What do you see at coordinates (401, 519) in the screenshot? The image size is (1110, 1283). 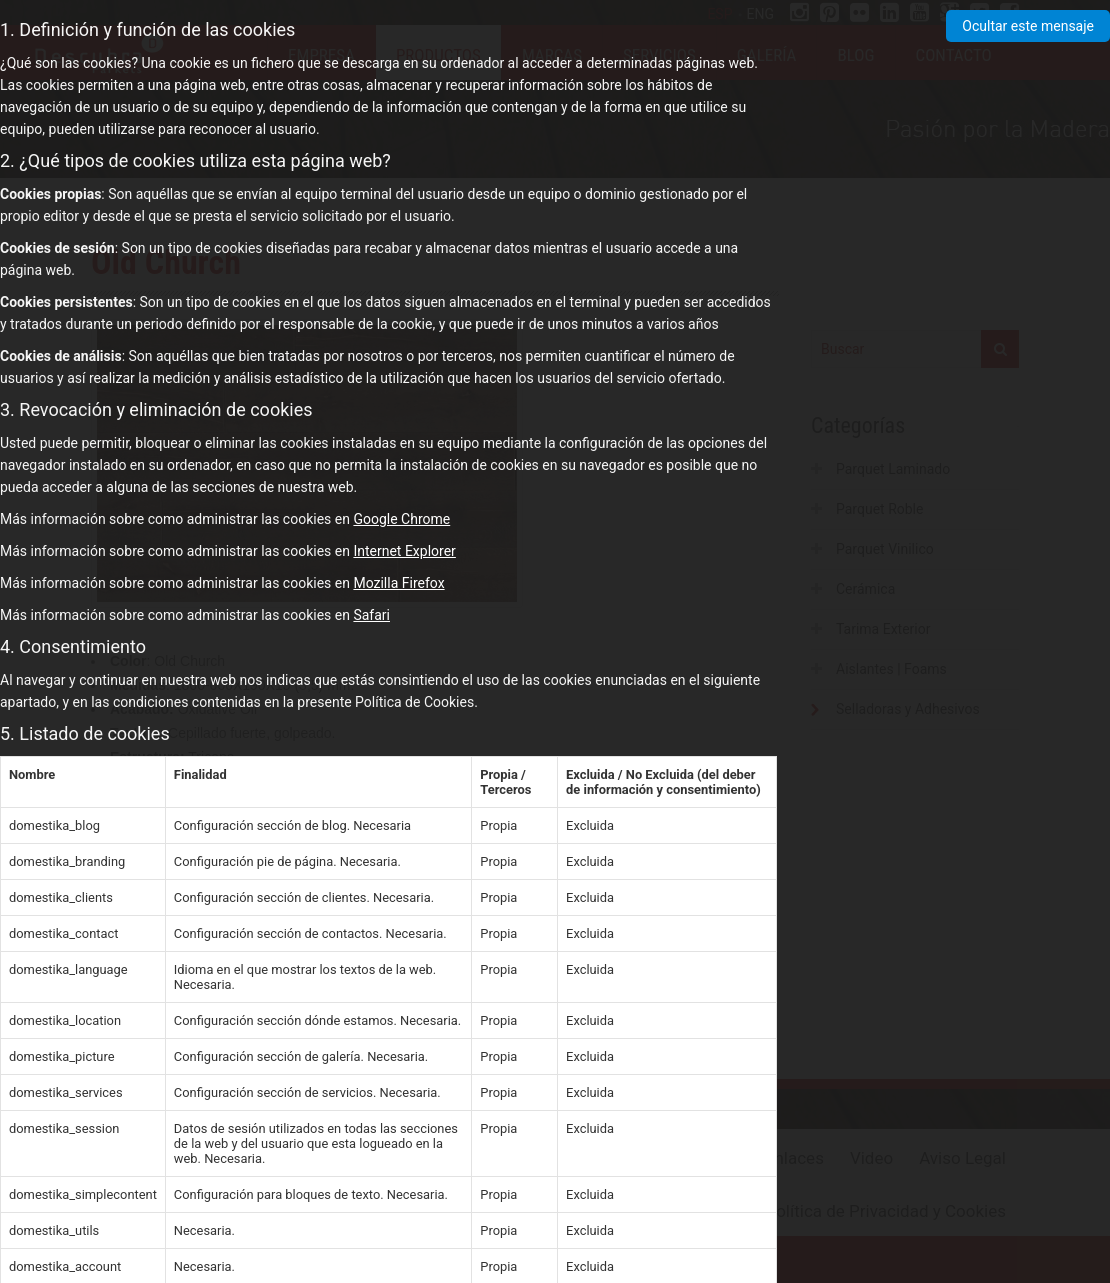 I see `Google Chrome` at bounding box center [401, 519].